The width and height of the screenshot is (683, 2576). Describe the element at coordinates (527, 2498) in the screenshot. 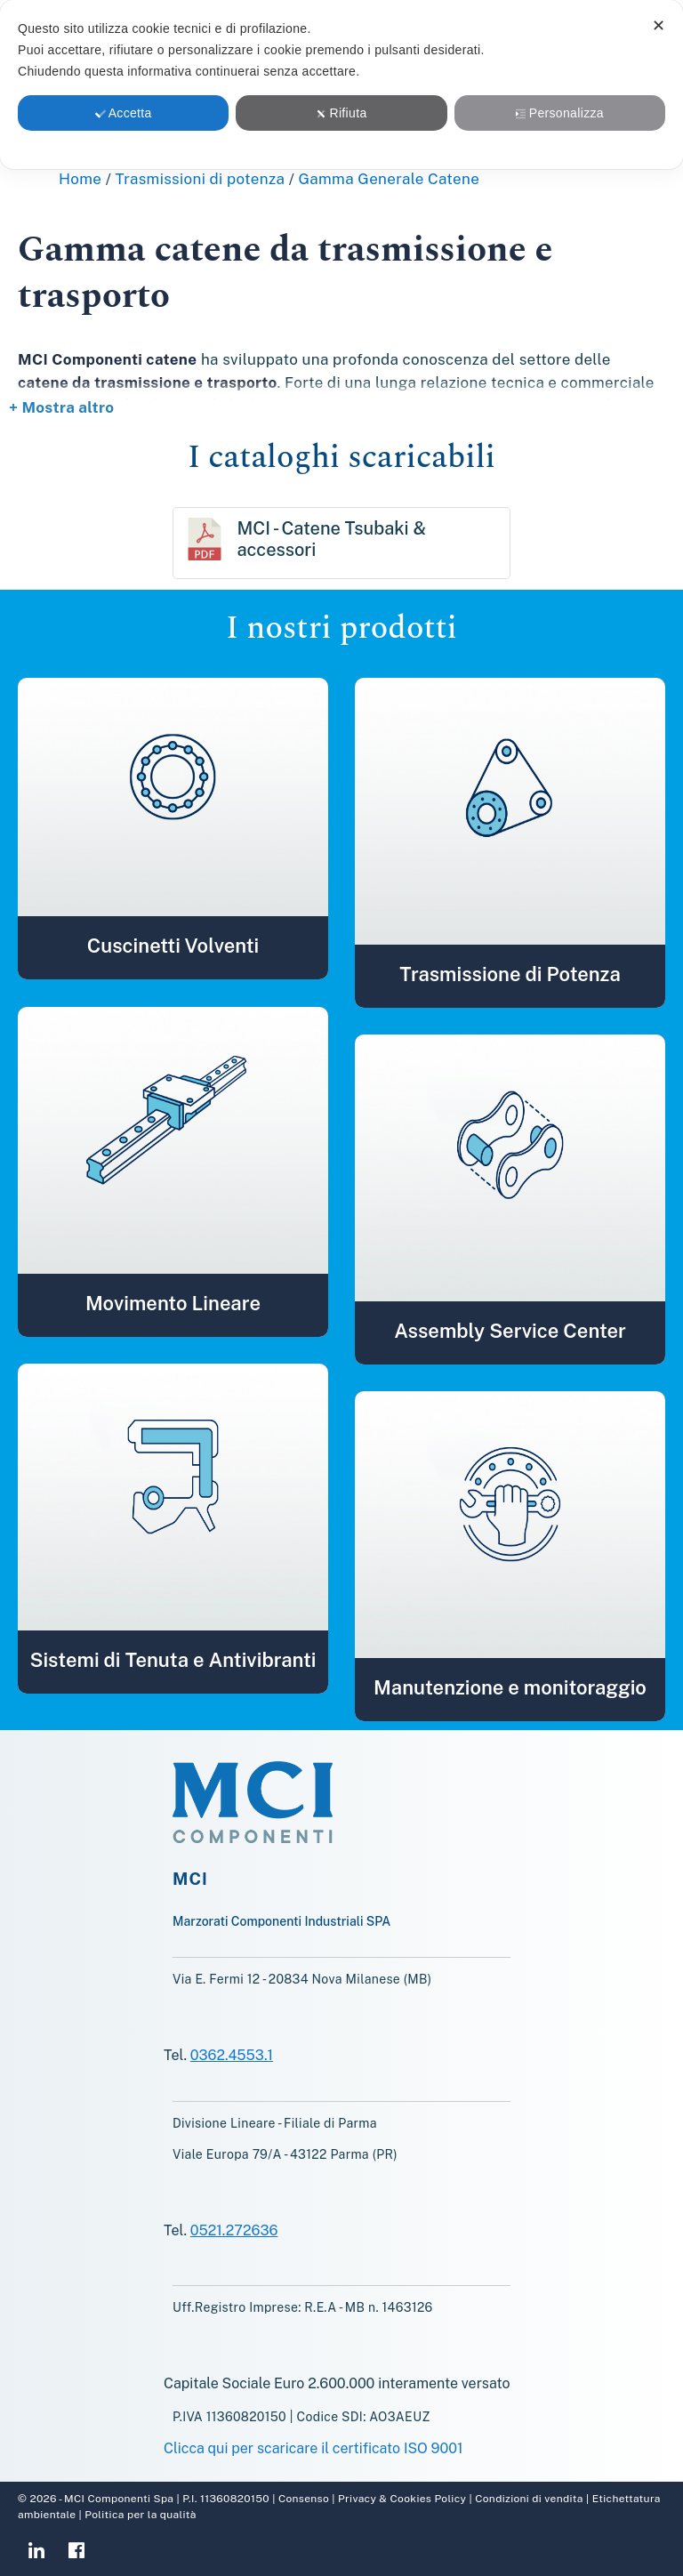

I see `Condizioni di vendita` at that location.